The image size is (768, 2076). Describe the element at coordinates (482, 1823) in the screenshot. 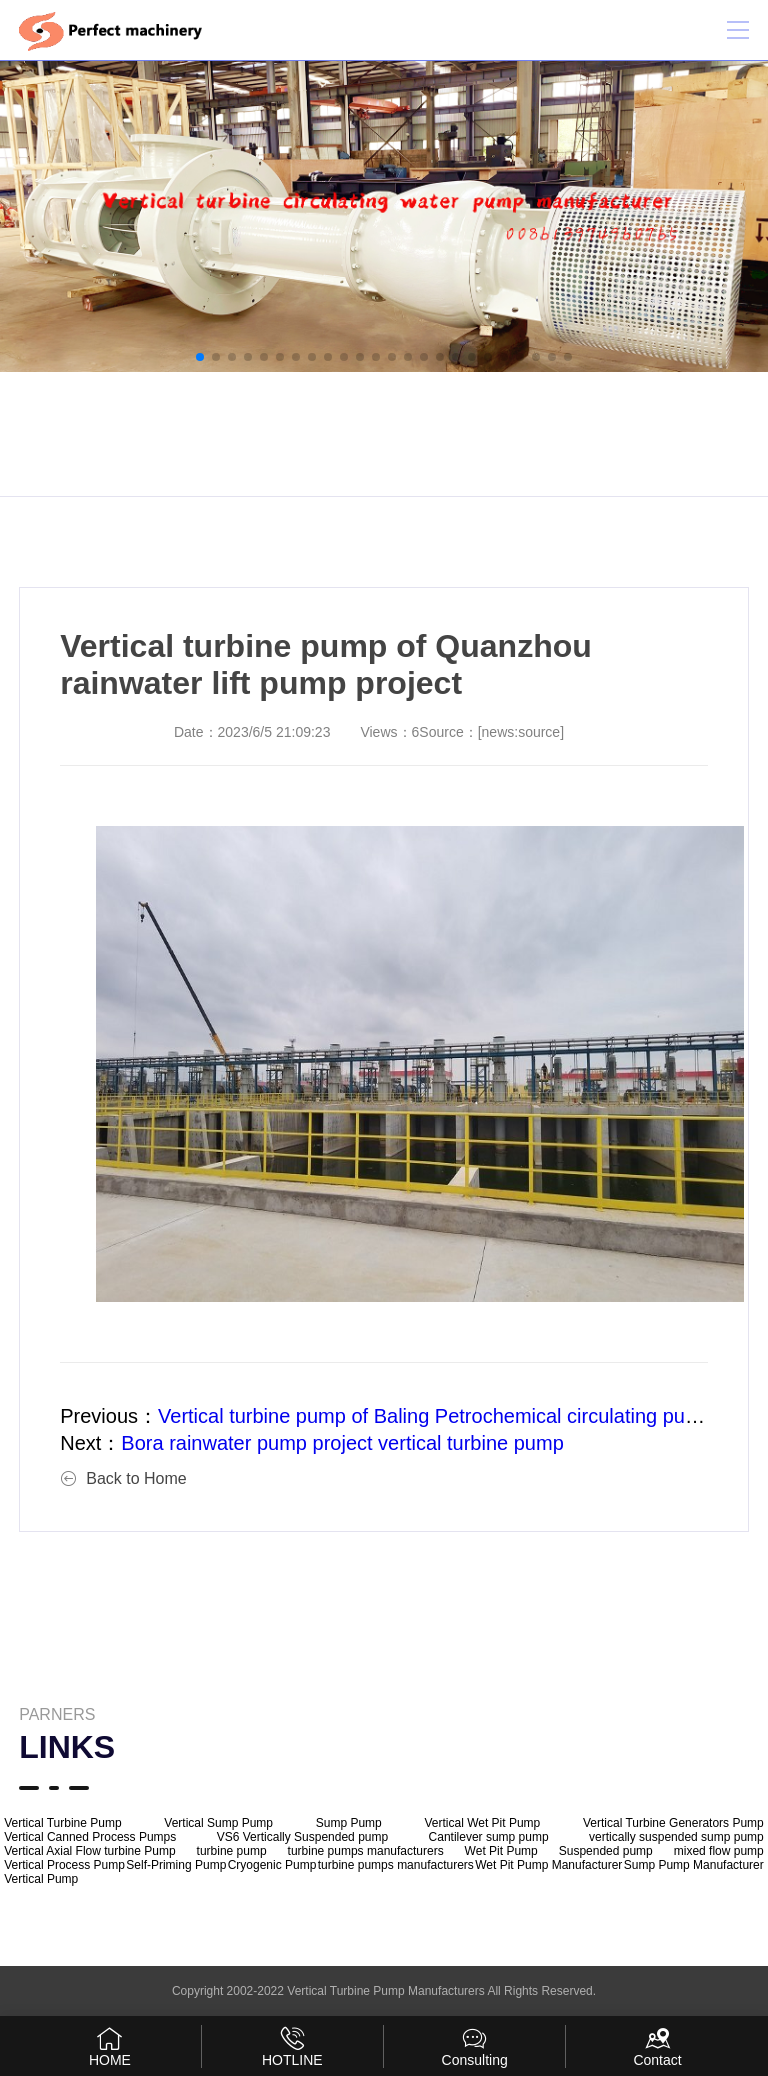

I see `Vertical Wet Pit Pump` at that location.